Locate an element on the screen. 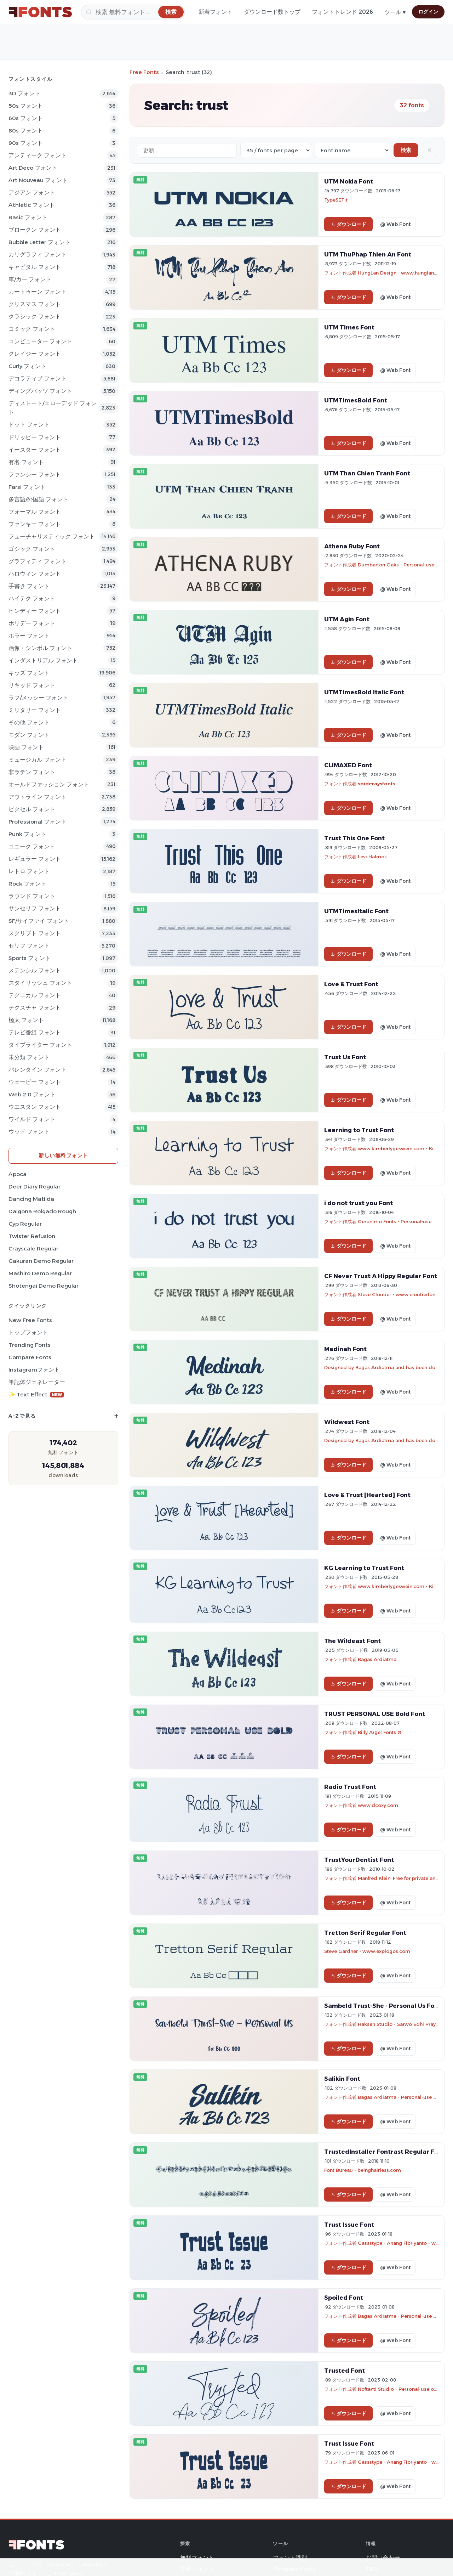 The height and width of the screenshot is (2576, 453). CLIMAXED Font is located at coordinates (348, 765).